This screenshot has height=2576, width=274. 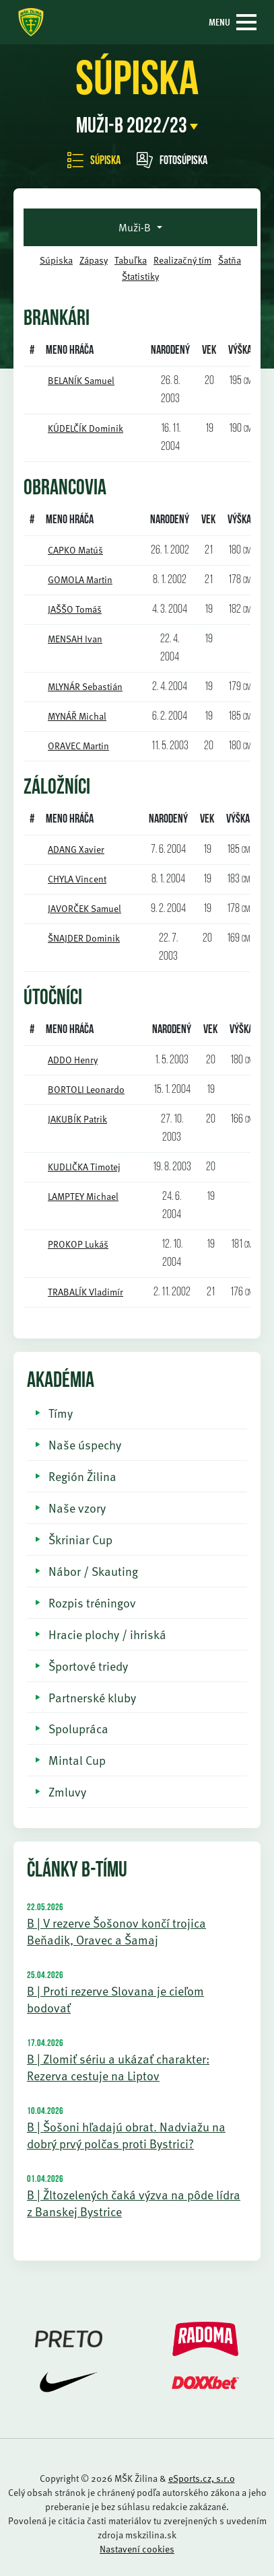 What do you see at coordinates (85, 1292) in the screenshot?
I see `TRABALÍK Vladimír` at bounding box center [85, 1292].